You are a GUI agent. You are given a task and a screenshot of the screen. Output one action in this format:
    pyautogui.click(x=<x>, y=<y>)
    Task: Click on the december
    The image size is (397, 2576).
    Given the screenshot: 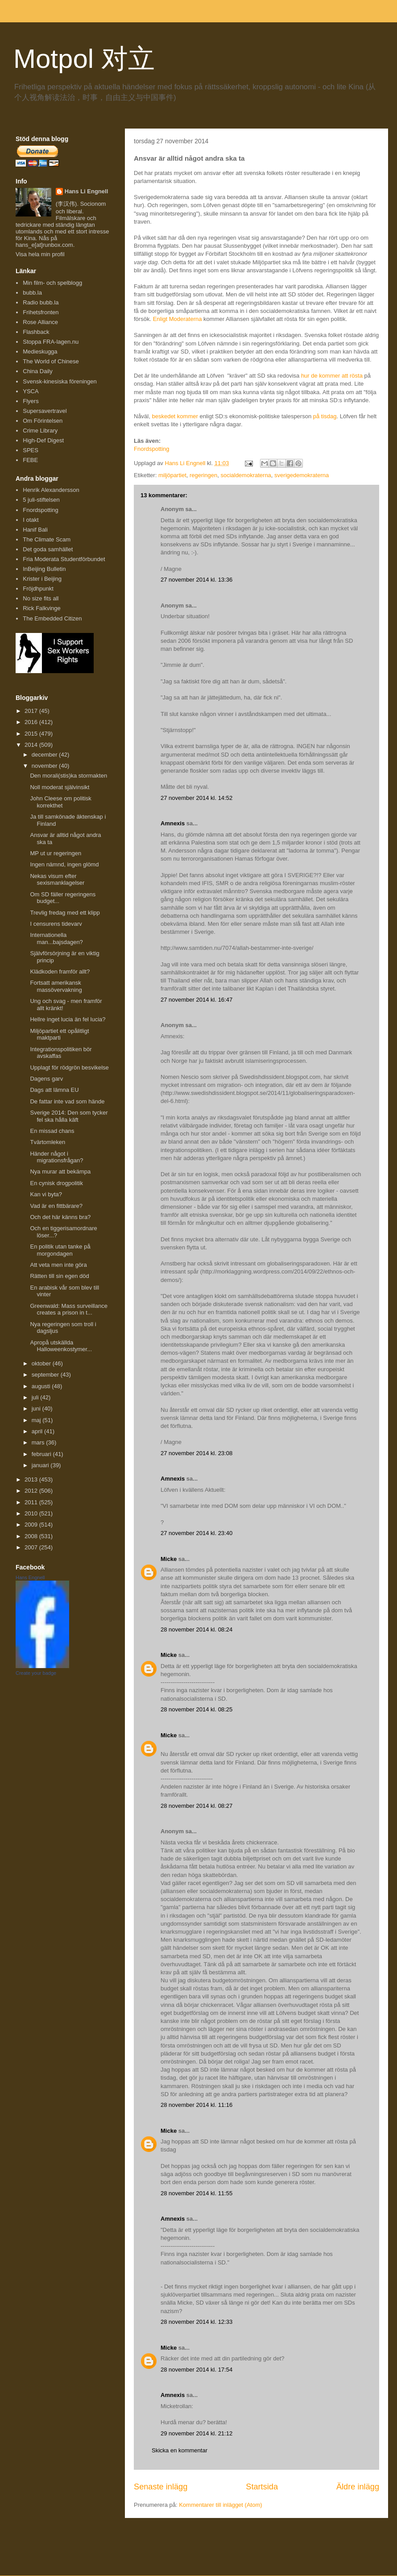 What is the action you would take?
    pyautogui.click(x=45, y=754)
    